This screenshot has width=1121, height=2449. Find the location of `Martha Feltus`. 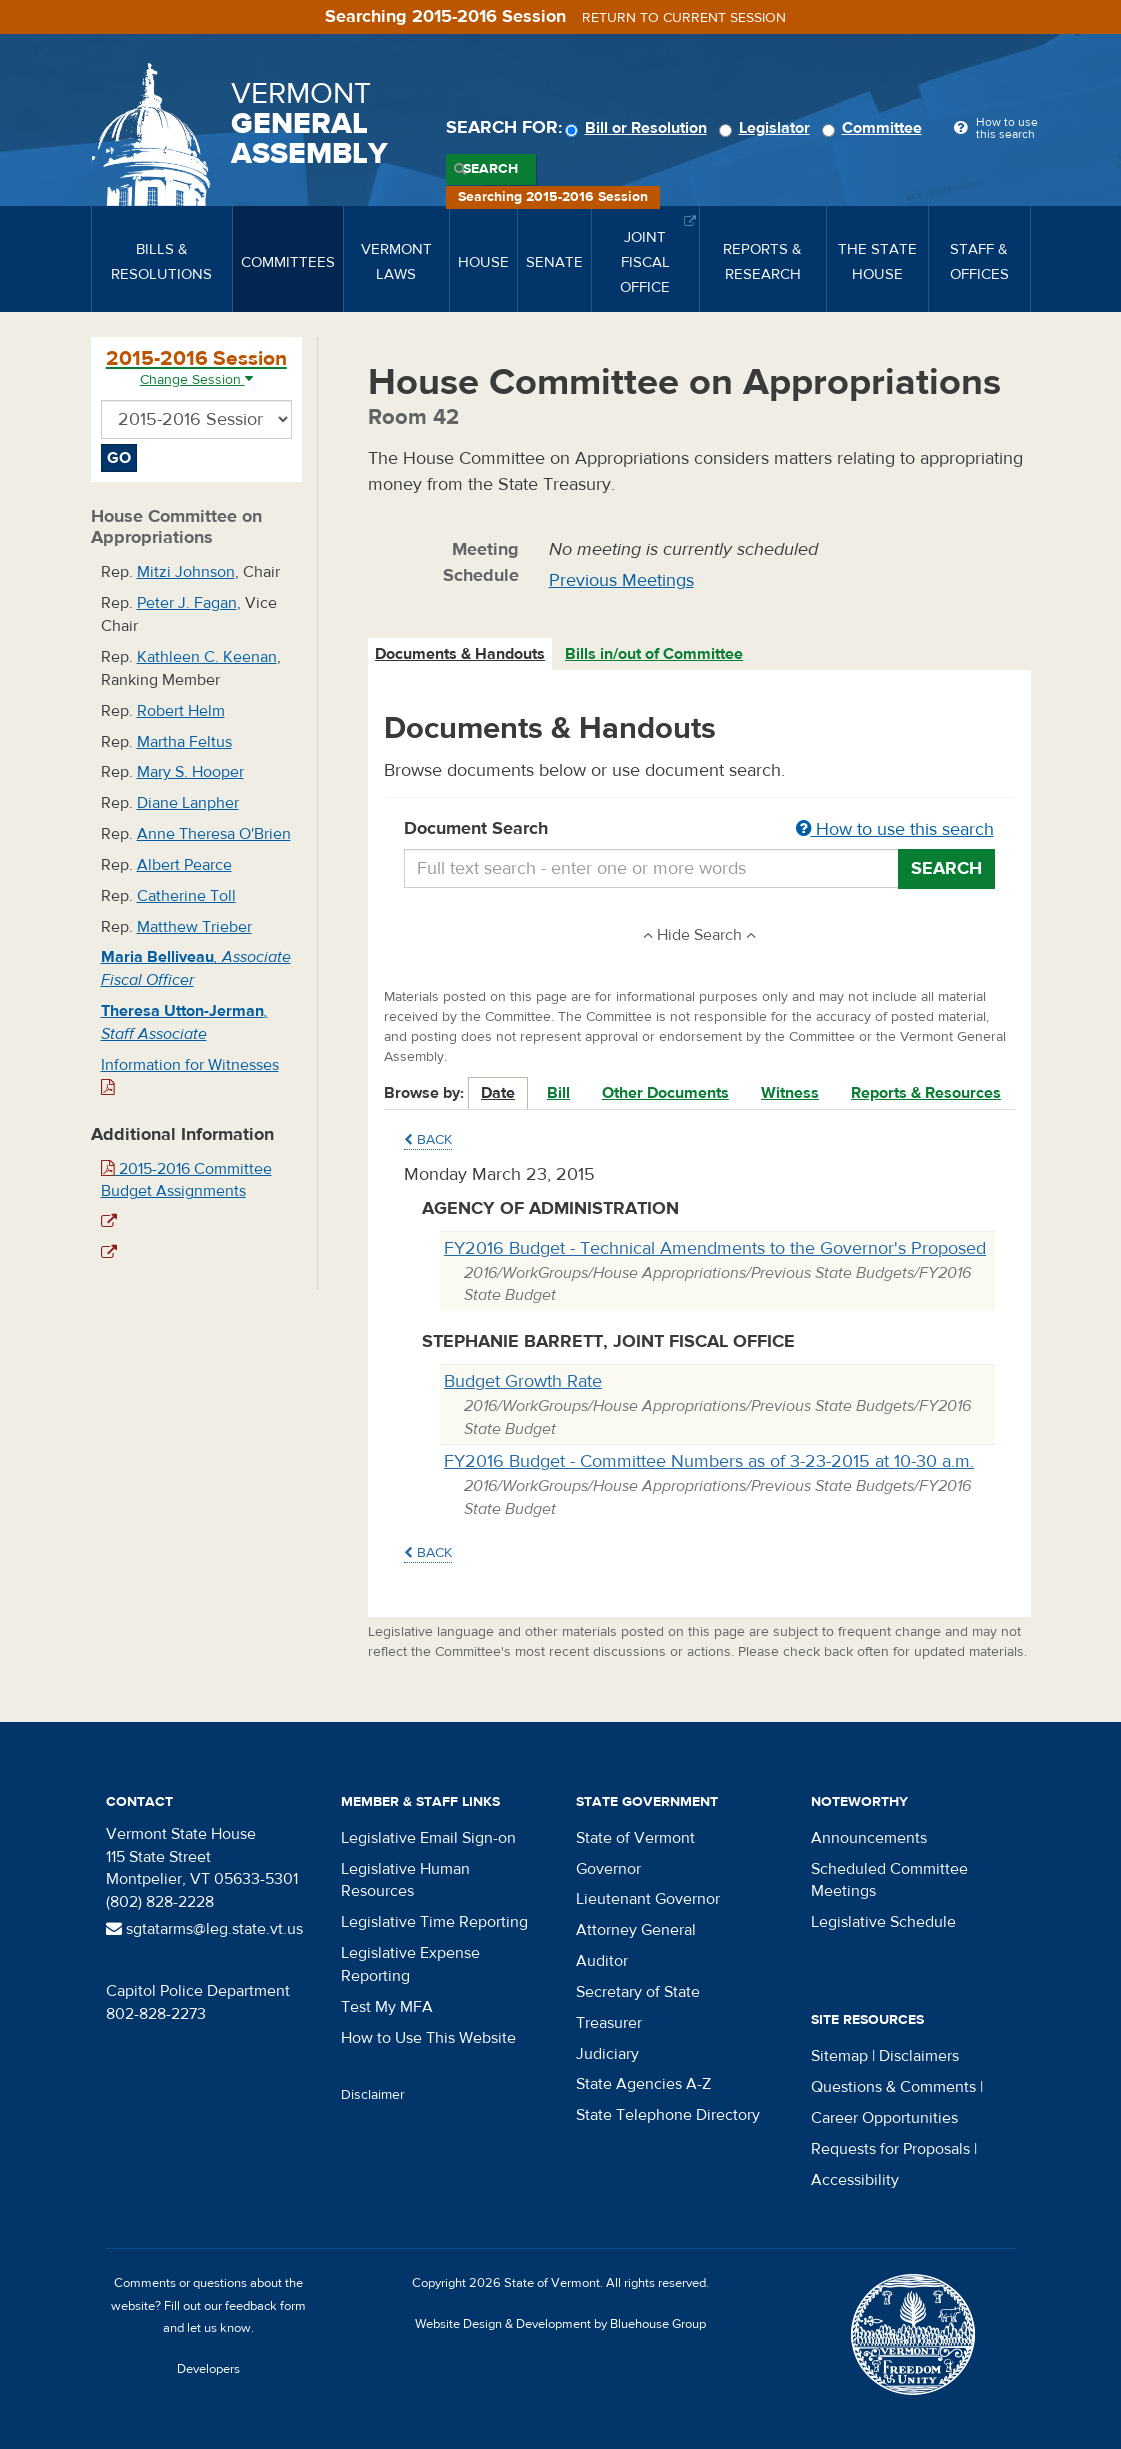

Martha Feltus is located at coordinates (184, 742).